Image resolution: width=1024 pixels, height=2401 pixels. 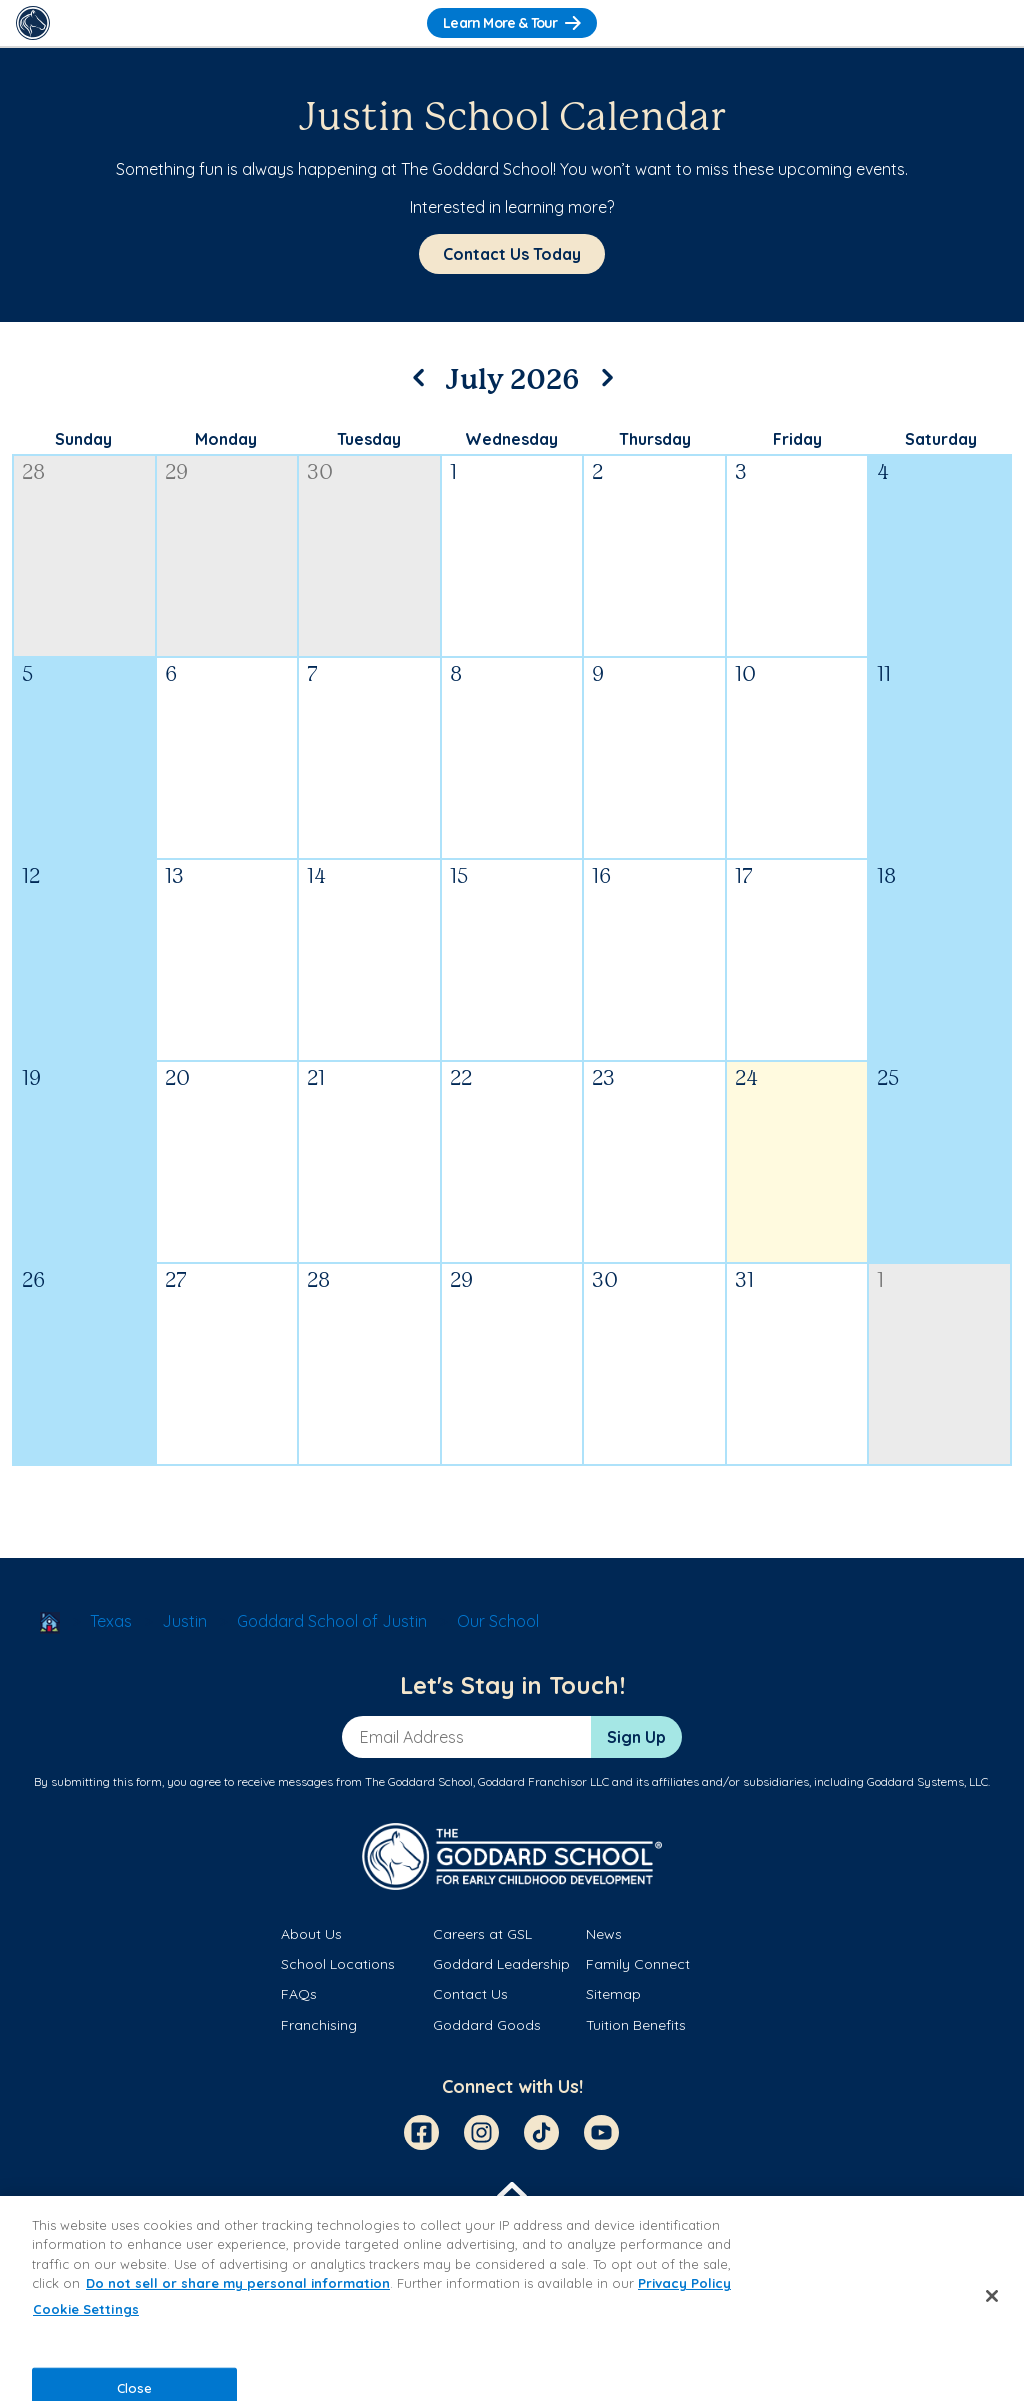 What do you see at coordinates (177, 1079) in the screenshot?
I see `20 [July 20, 2026]` at bounding box center [177, 1079].